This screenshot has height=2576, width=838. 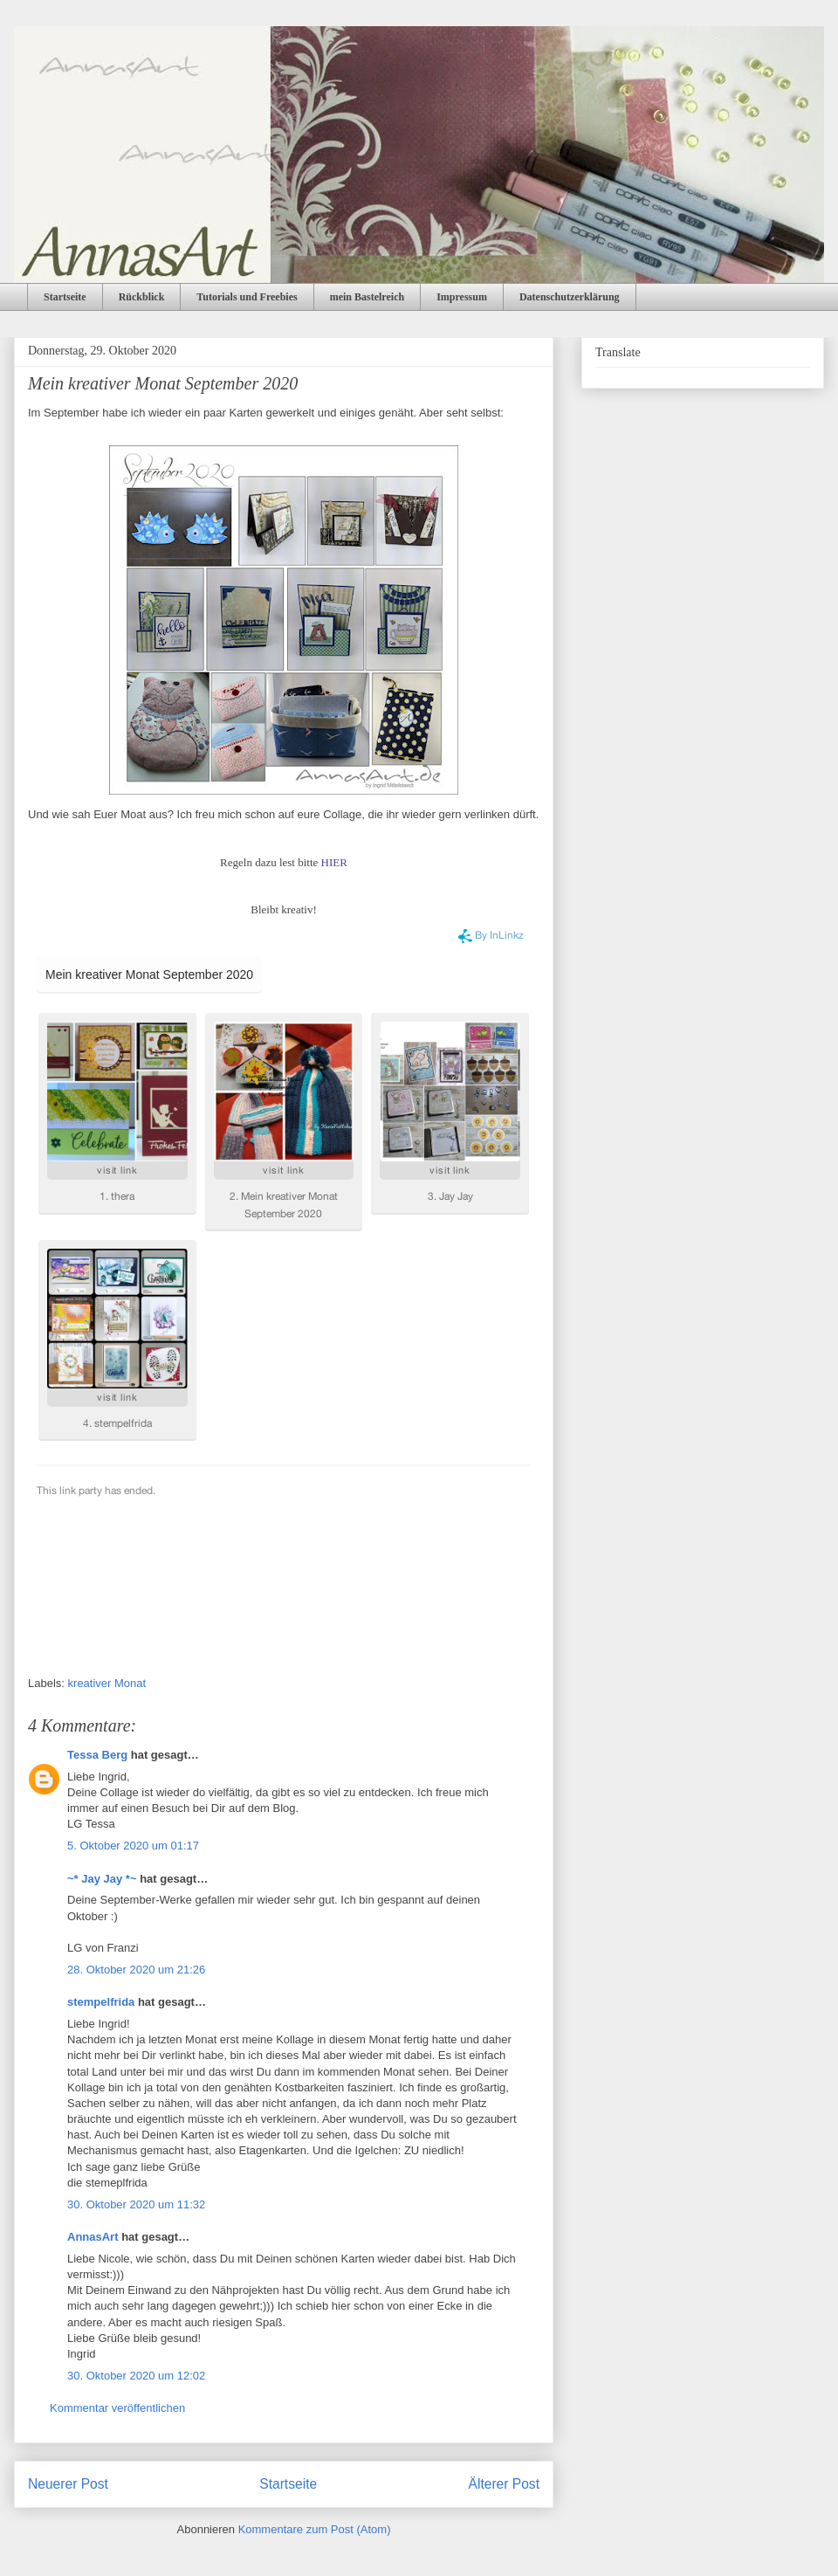 I want to click on Älterer Post, so click(x=504, y=2483).